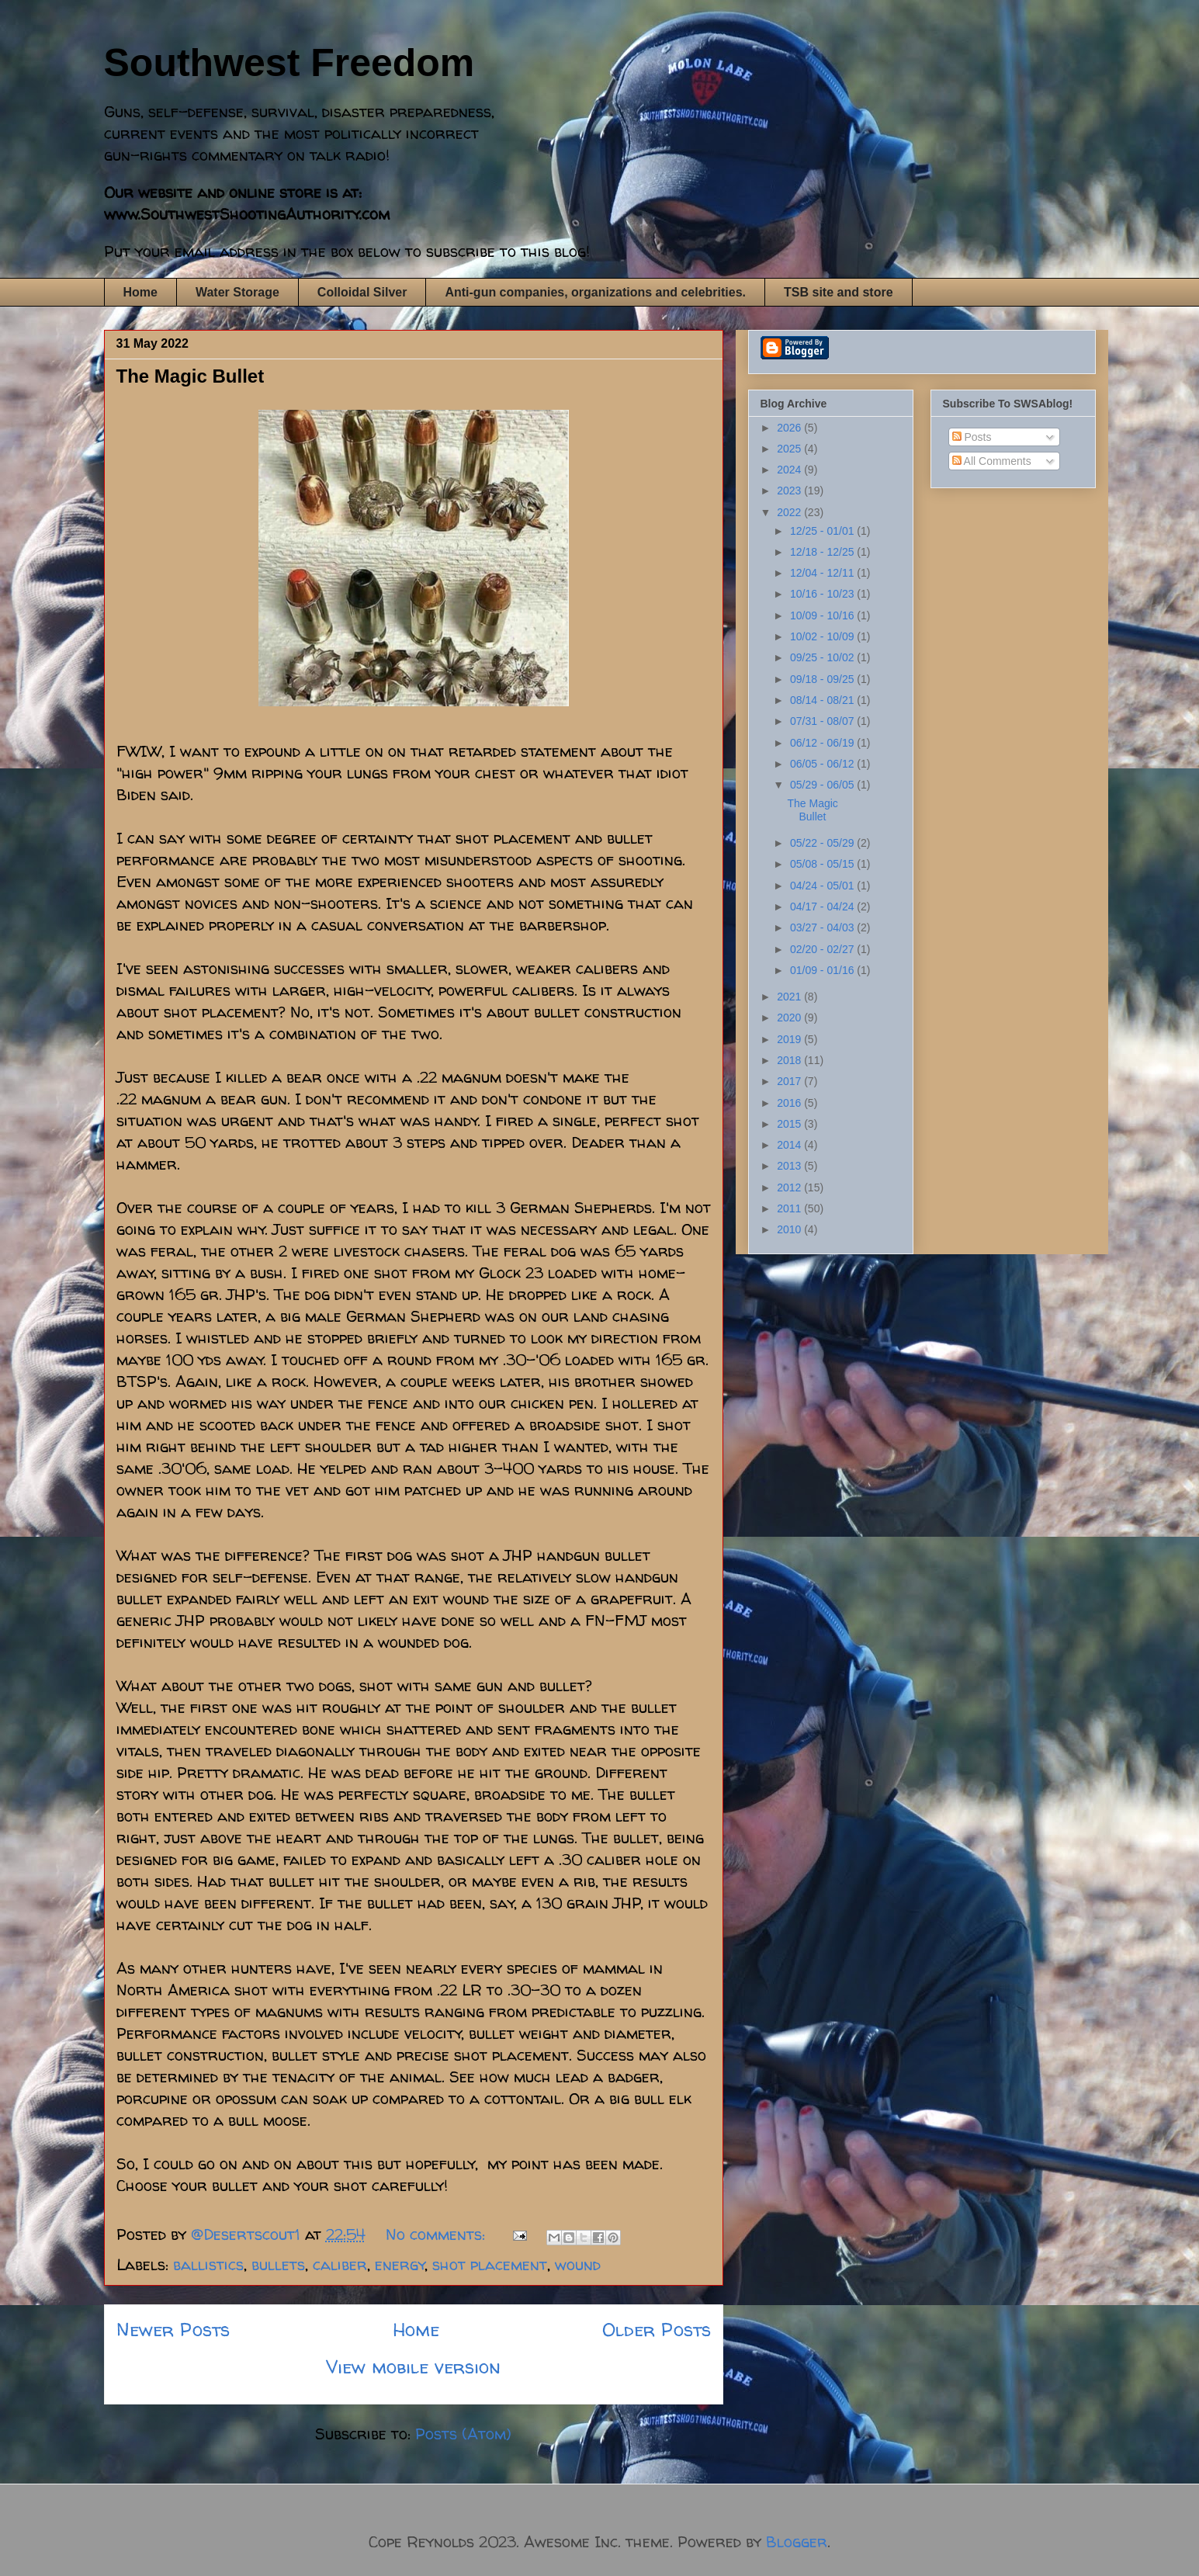 The width and height of the screenshot is (1199, 2576). I want to click on 2015, so click(790, 1124).